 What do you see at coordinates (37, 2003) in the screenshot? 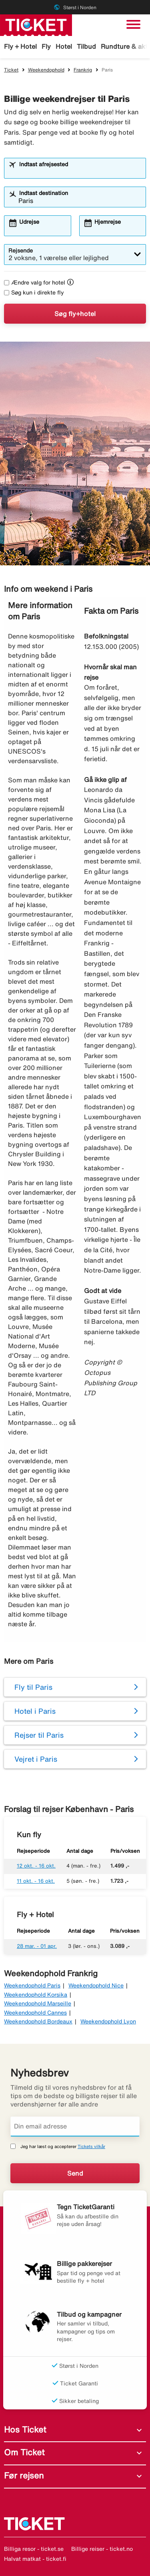
I see `Weekendophold Marseille` at bounding box center [37, 2003].